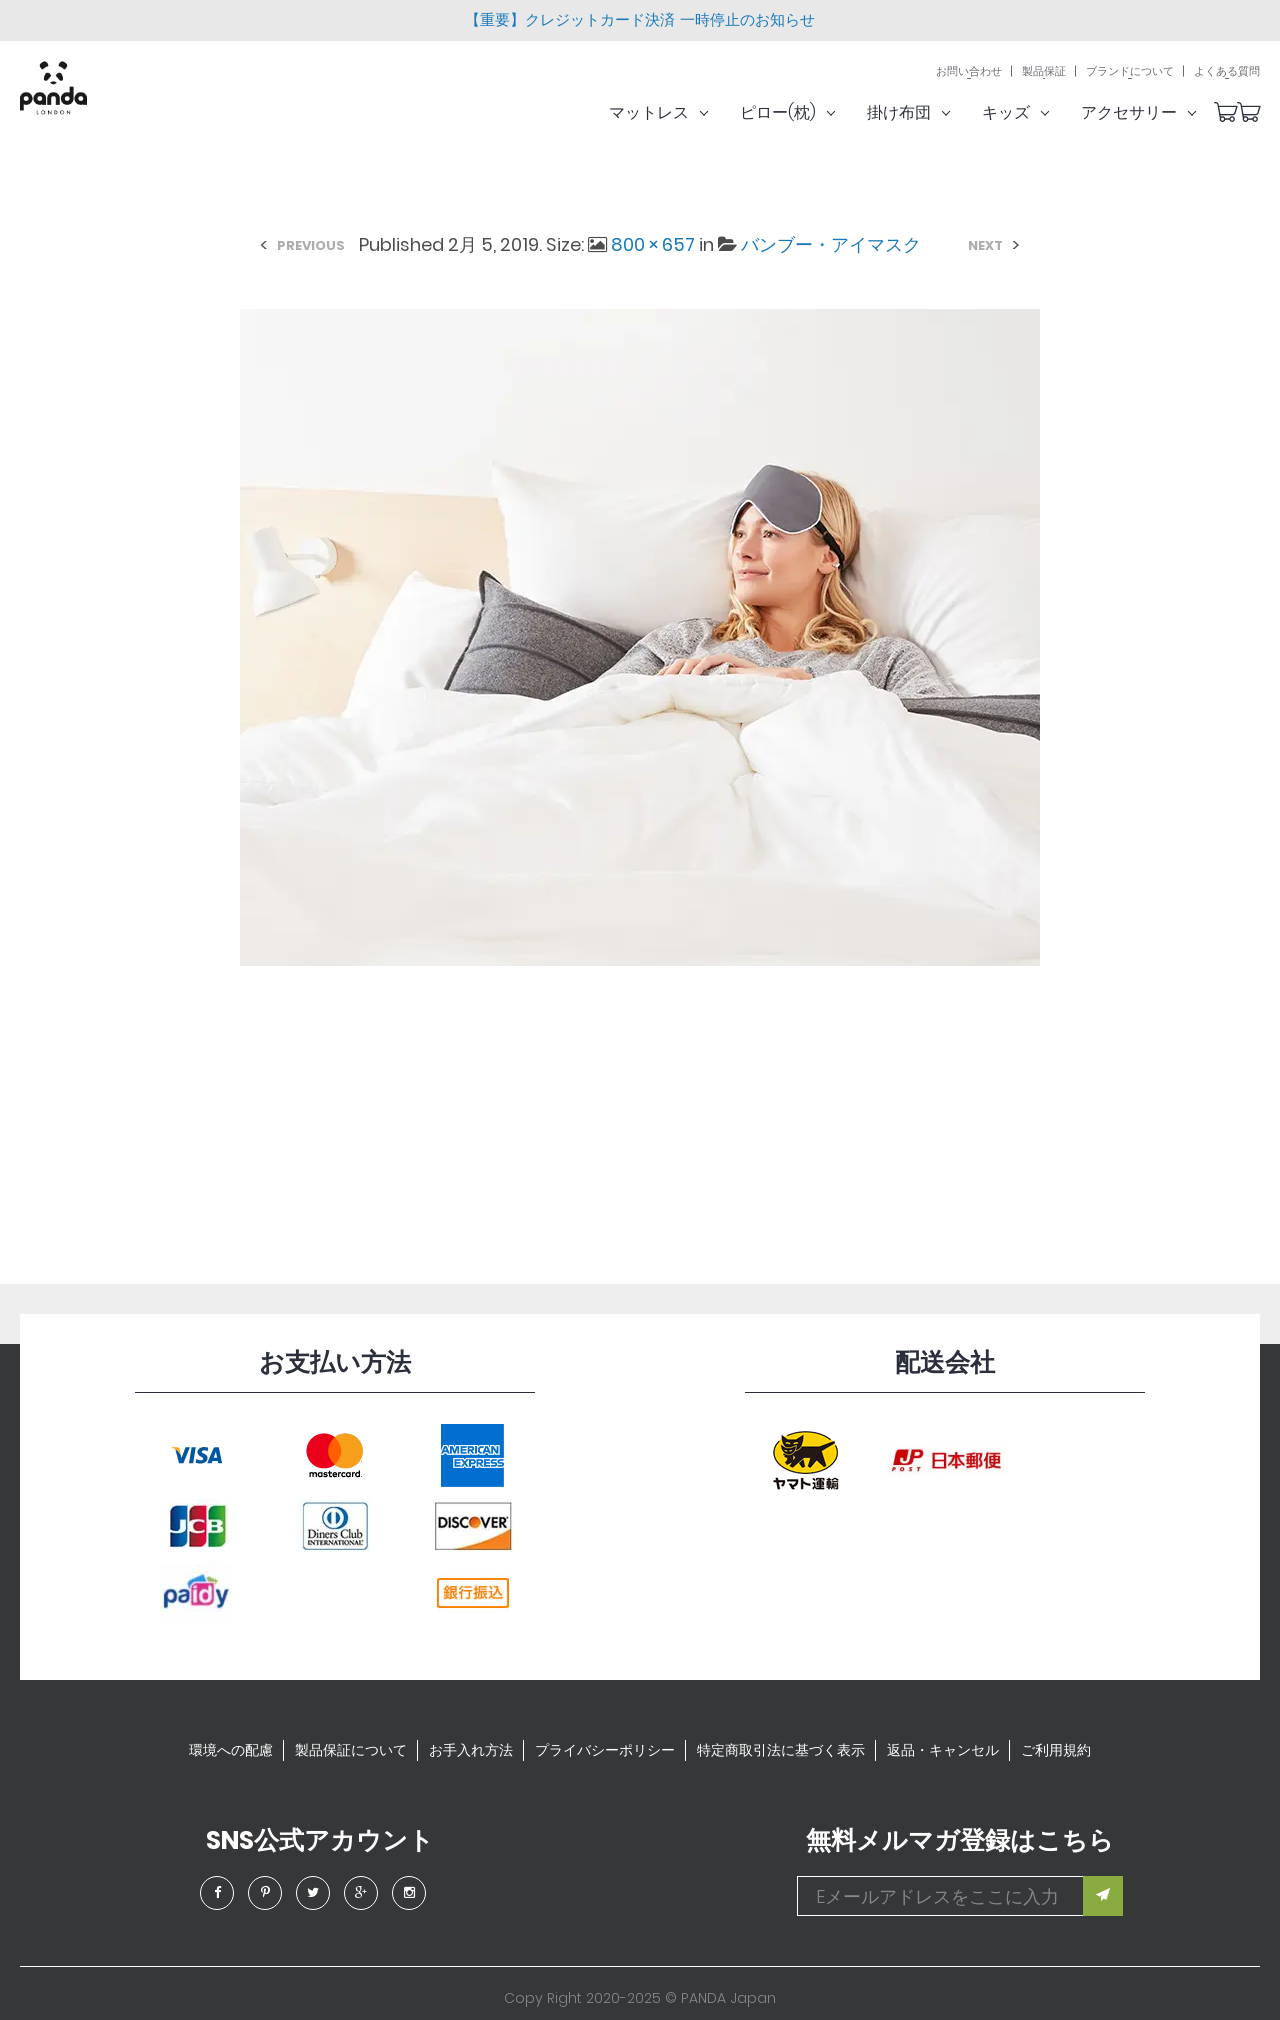  I want to click on お手入れ方法, so click(471, 1750).